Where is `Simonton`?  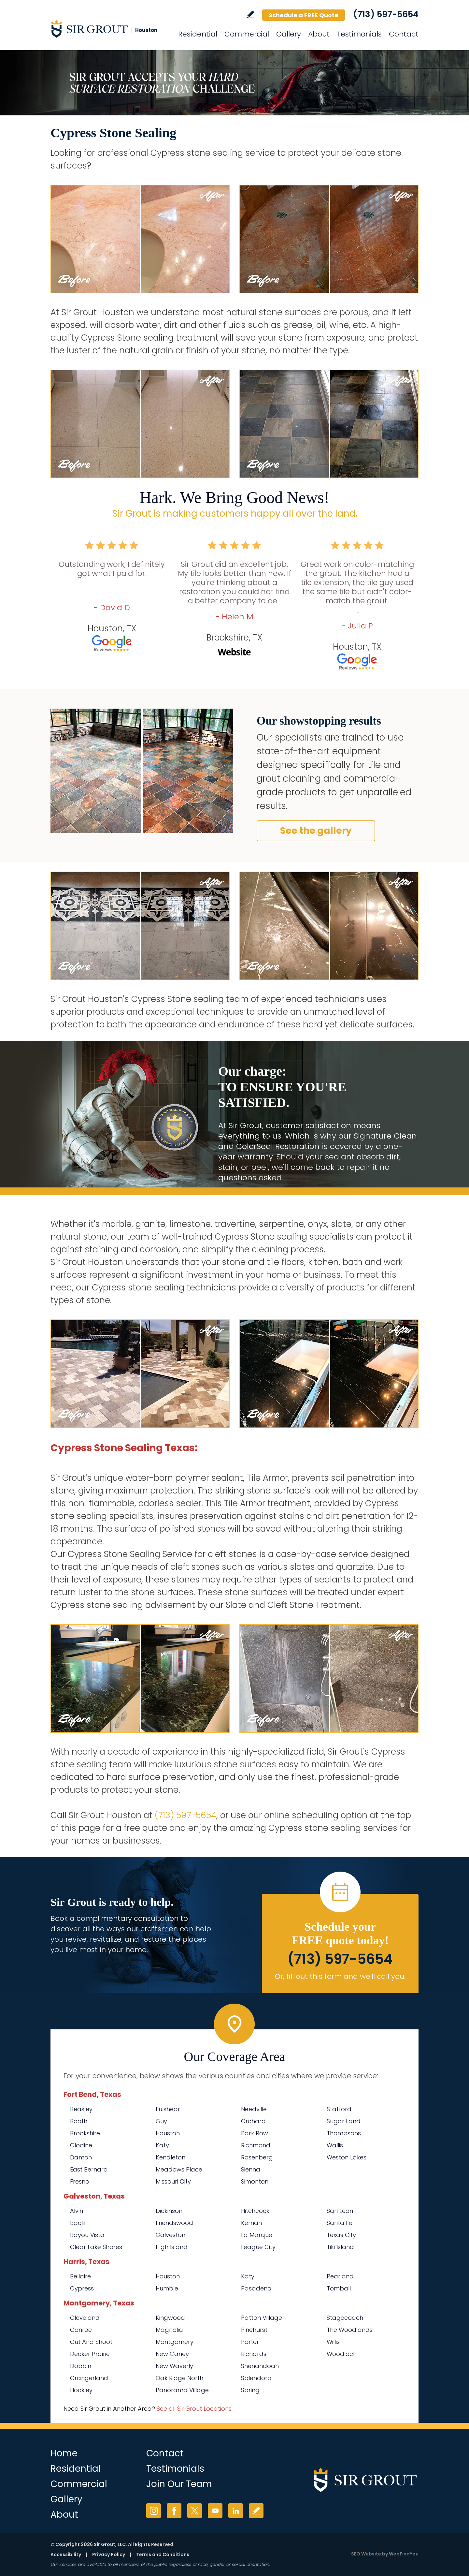 Simonton is located at coordinates (254, 2181).